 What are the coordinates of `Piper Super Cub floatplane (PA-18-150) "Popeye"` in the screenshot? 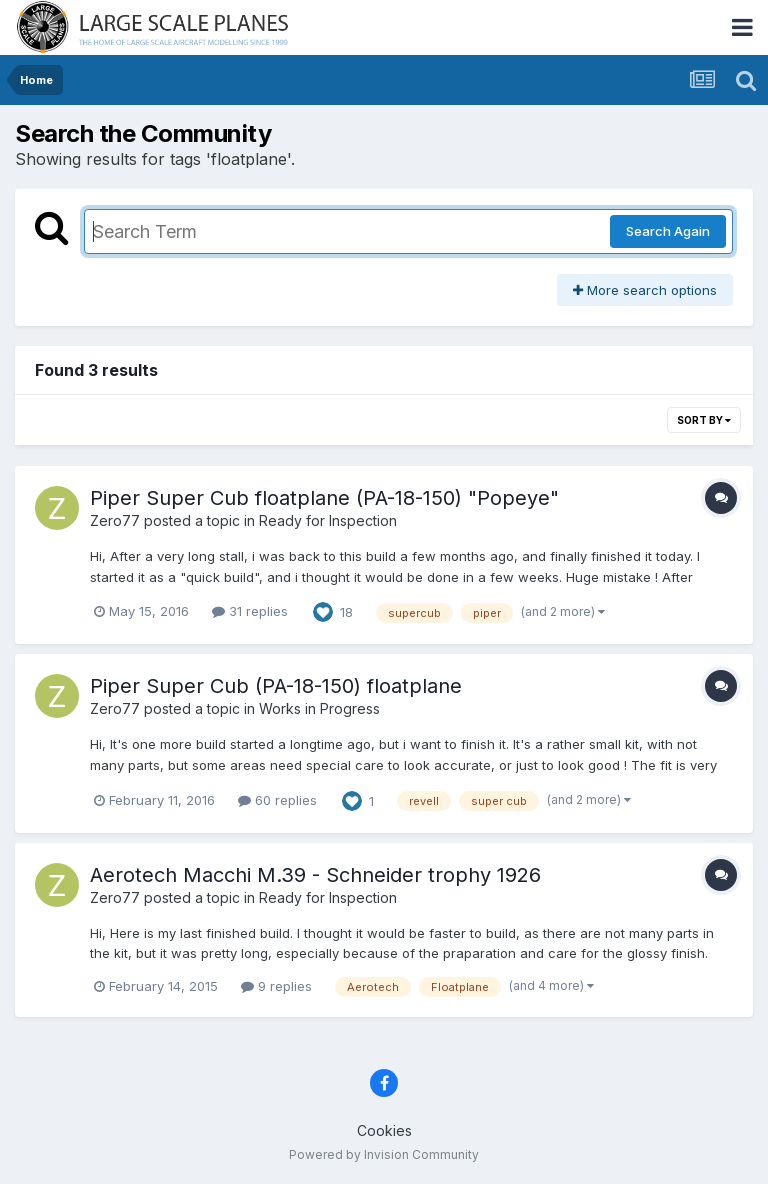 It's located at (324, 498).